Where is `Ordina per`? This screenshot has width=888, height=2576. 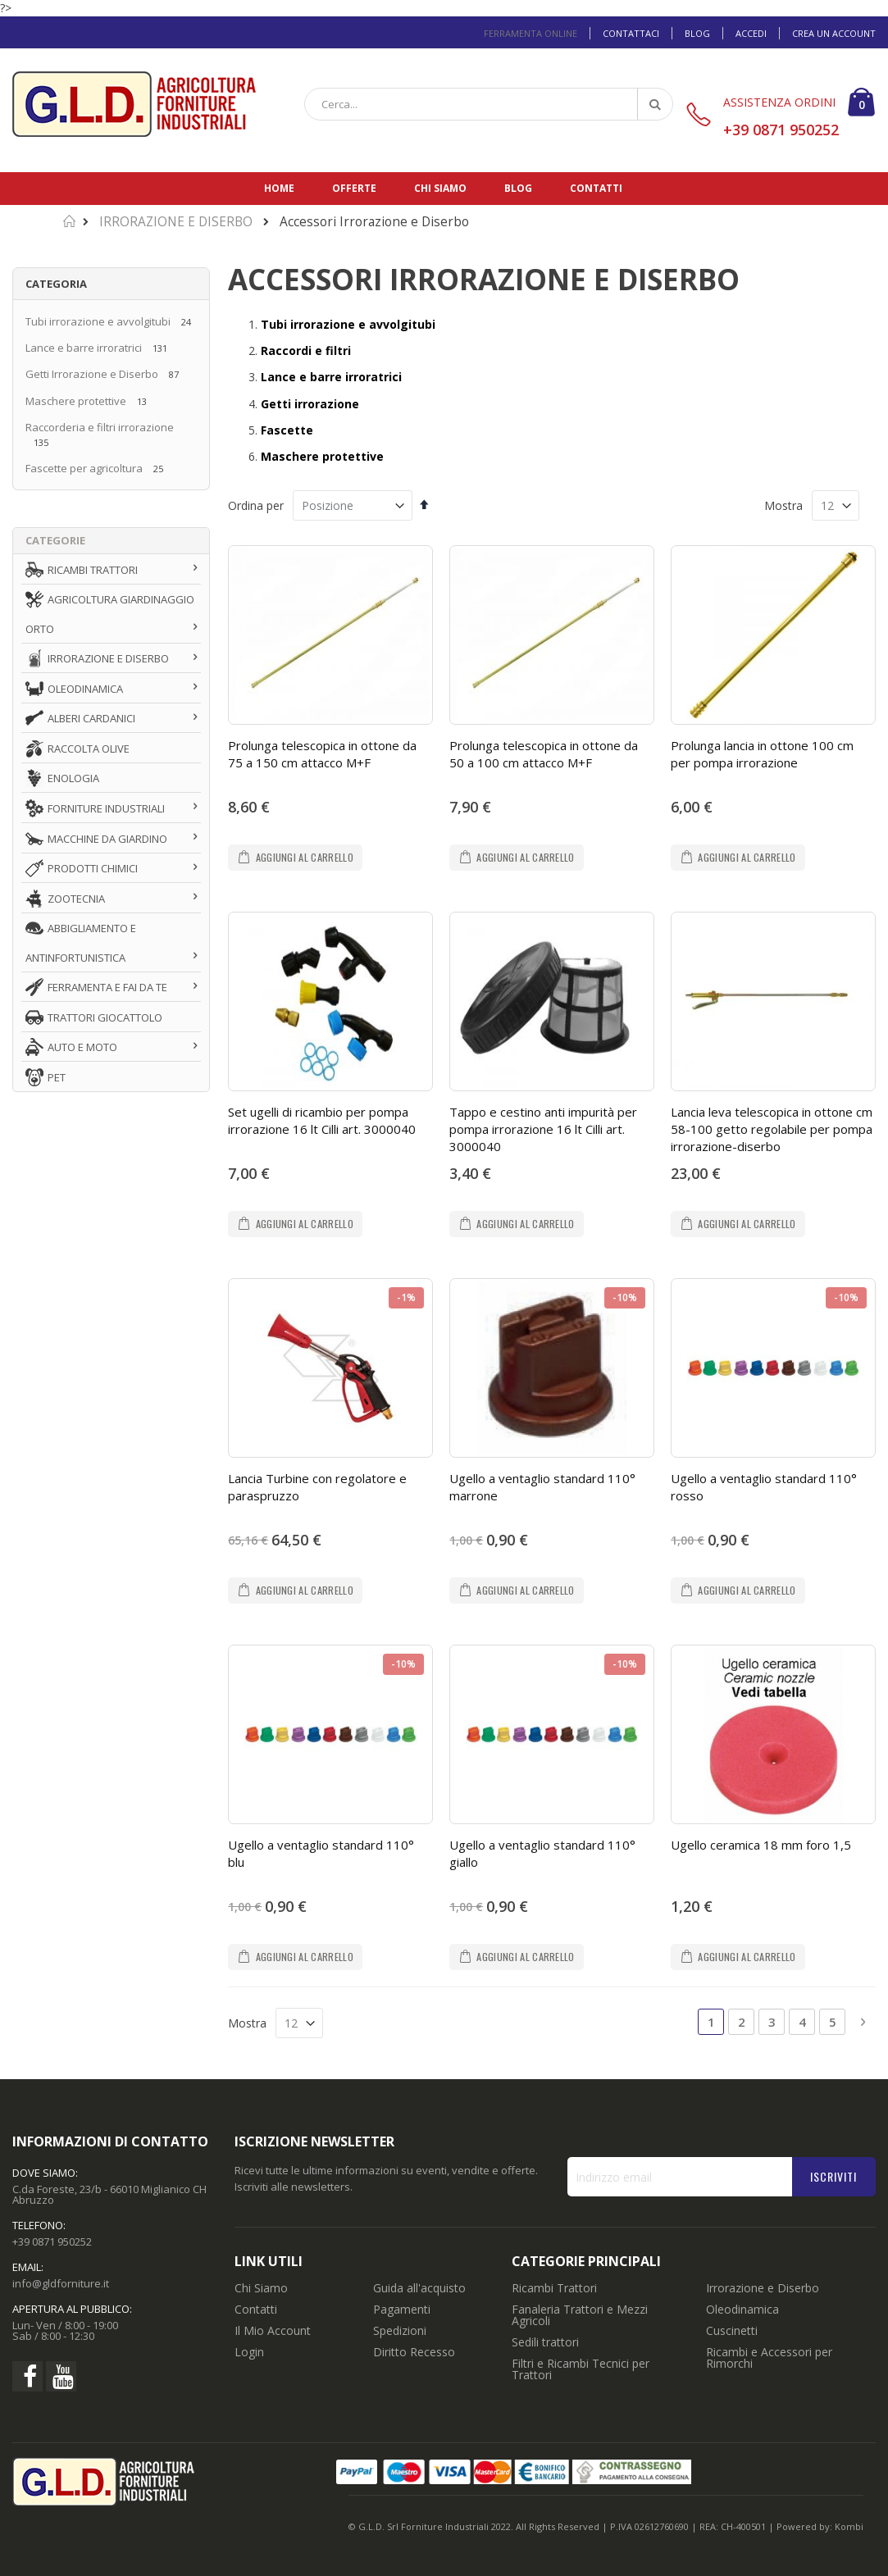
Ordina per is located at coordinates (256, 505).